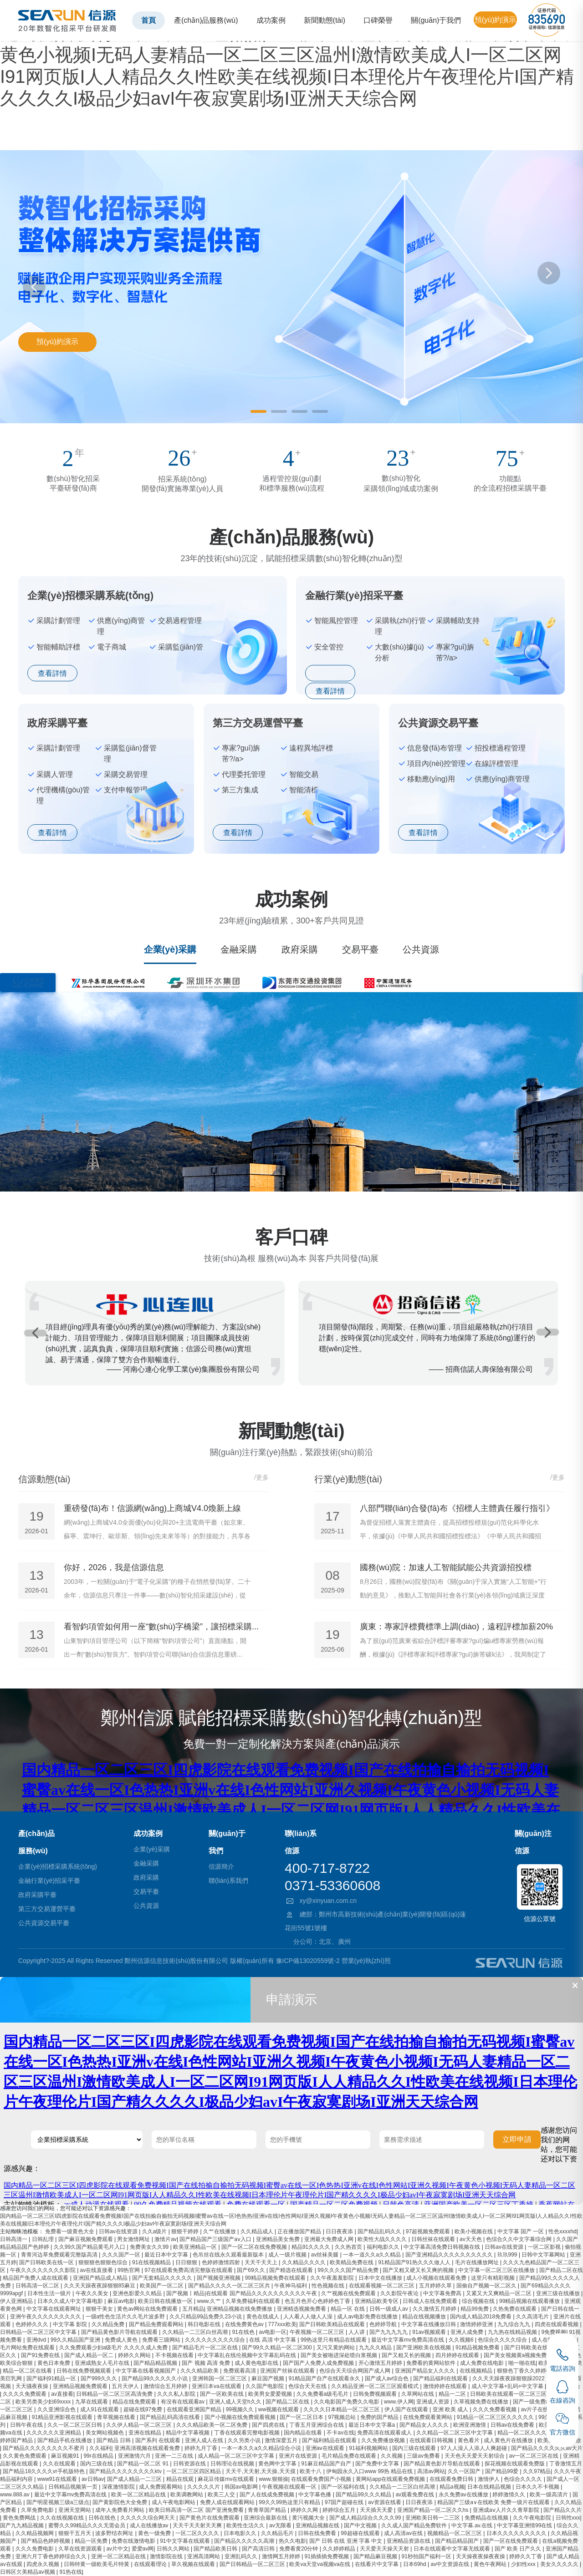 This screenshot has width=583, height=2576. I want to click on 午夜神马福利, so click(291, 2285).